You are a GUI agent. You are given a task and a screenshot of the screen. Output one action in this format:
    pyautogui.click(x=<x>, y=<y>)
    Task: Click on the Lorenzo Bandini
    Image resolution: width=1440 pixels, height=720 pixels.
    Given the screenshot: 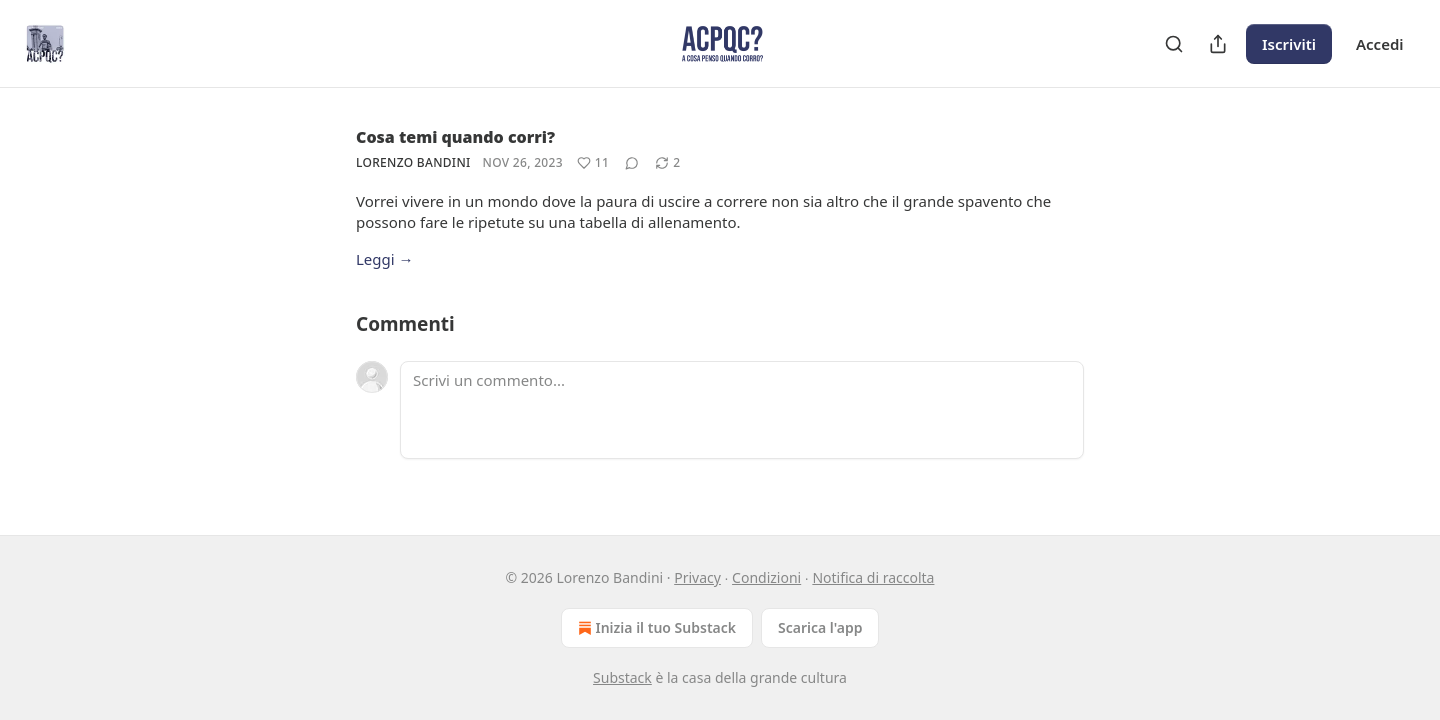 What is the action you would take?
    pyautogui.click(x=413, y=162)
    